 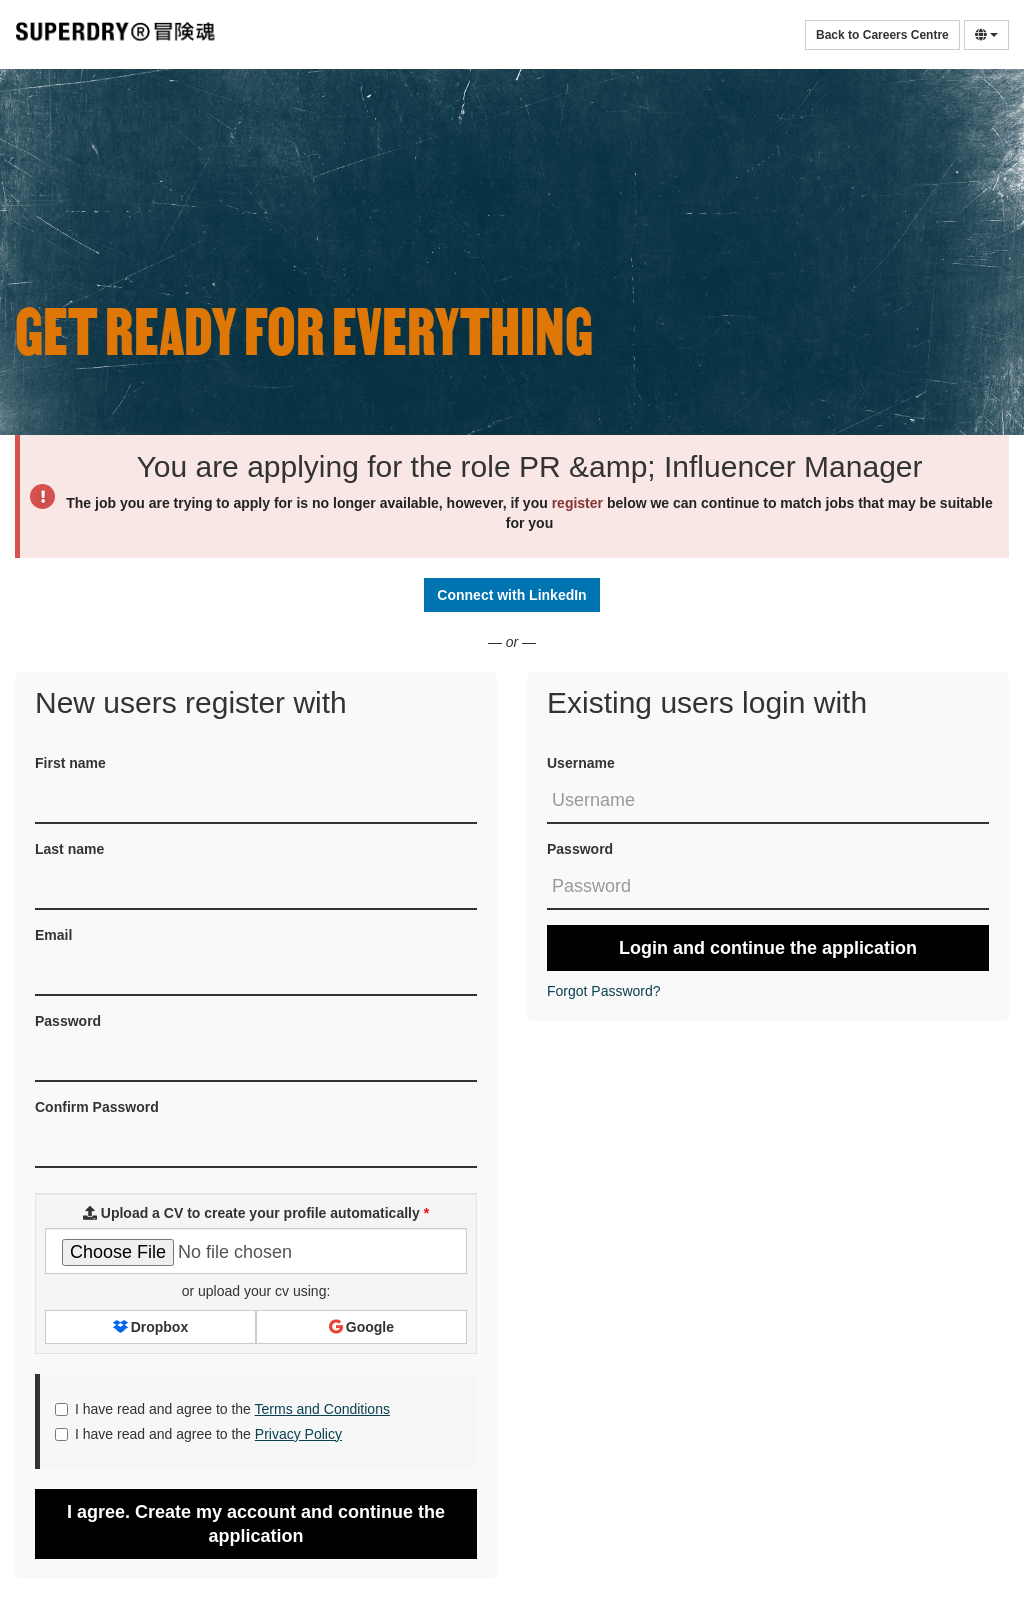 I want to click on Privacy Policy, so click(x=298, y=1434).